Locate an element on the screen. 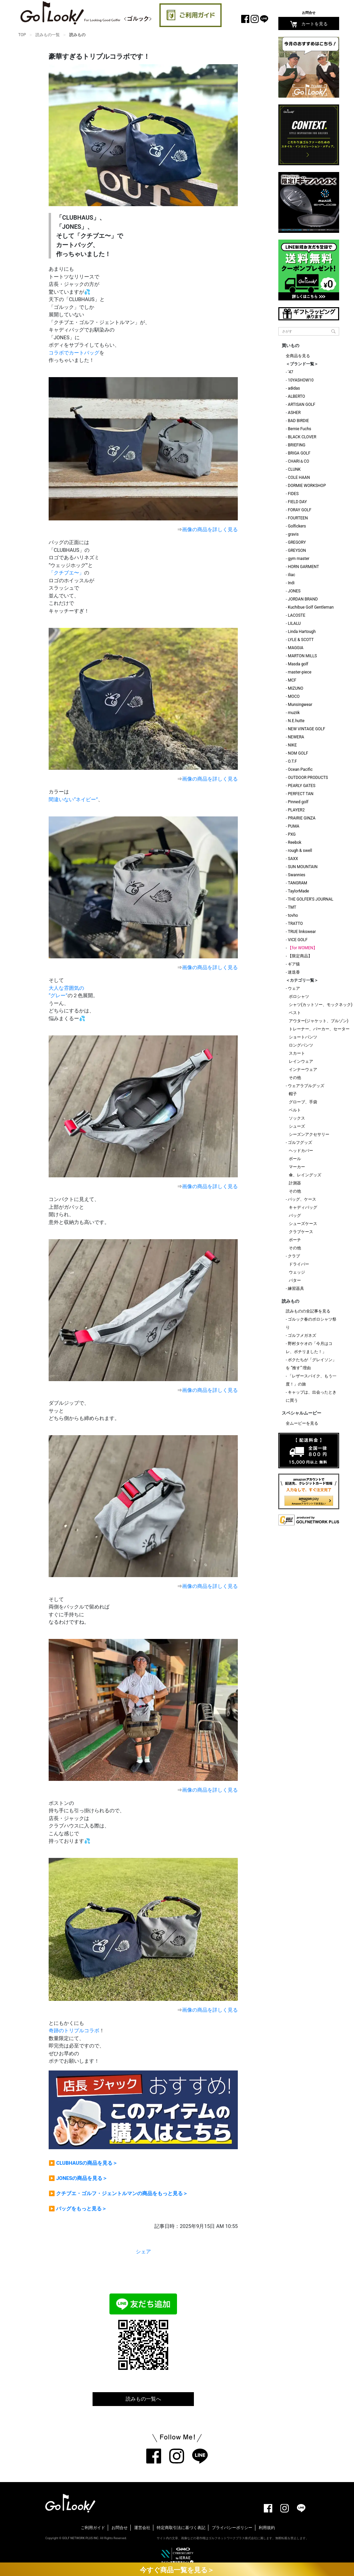 Image resolution: width=354 pixels, height=2576 pixels. ヘッドカバー is located at coordinates (301, 1150).